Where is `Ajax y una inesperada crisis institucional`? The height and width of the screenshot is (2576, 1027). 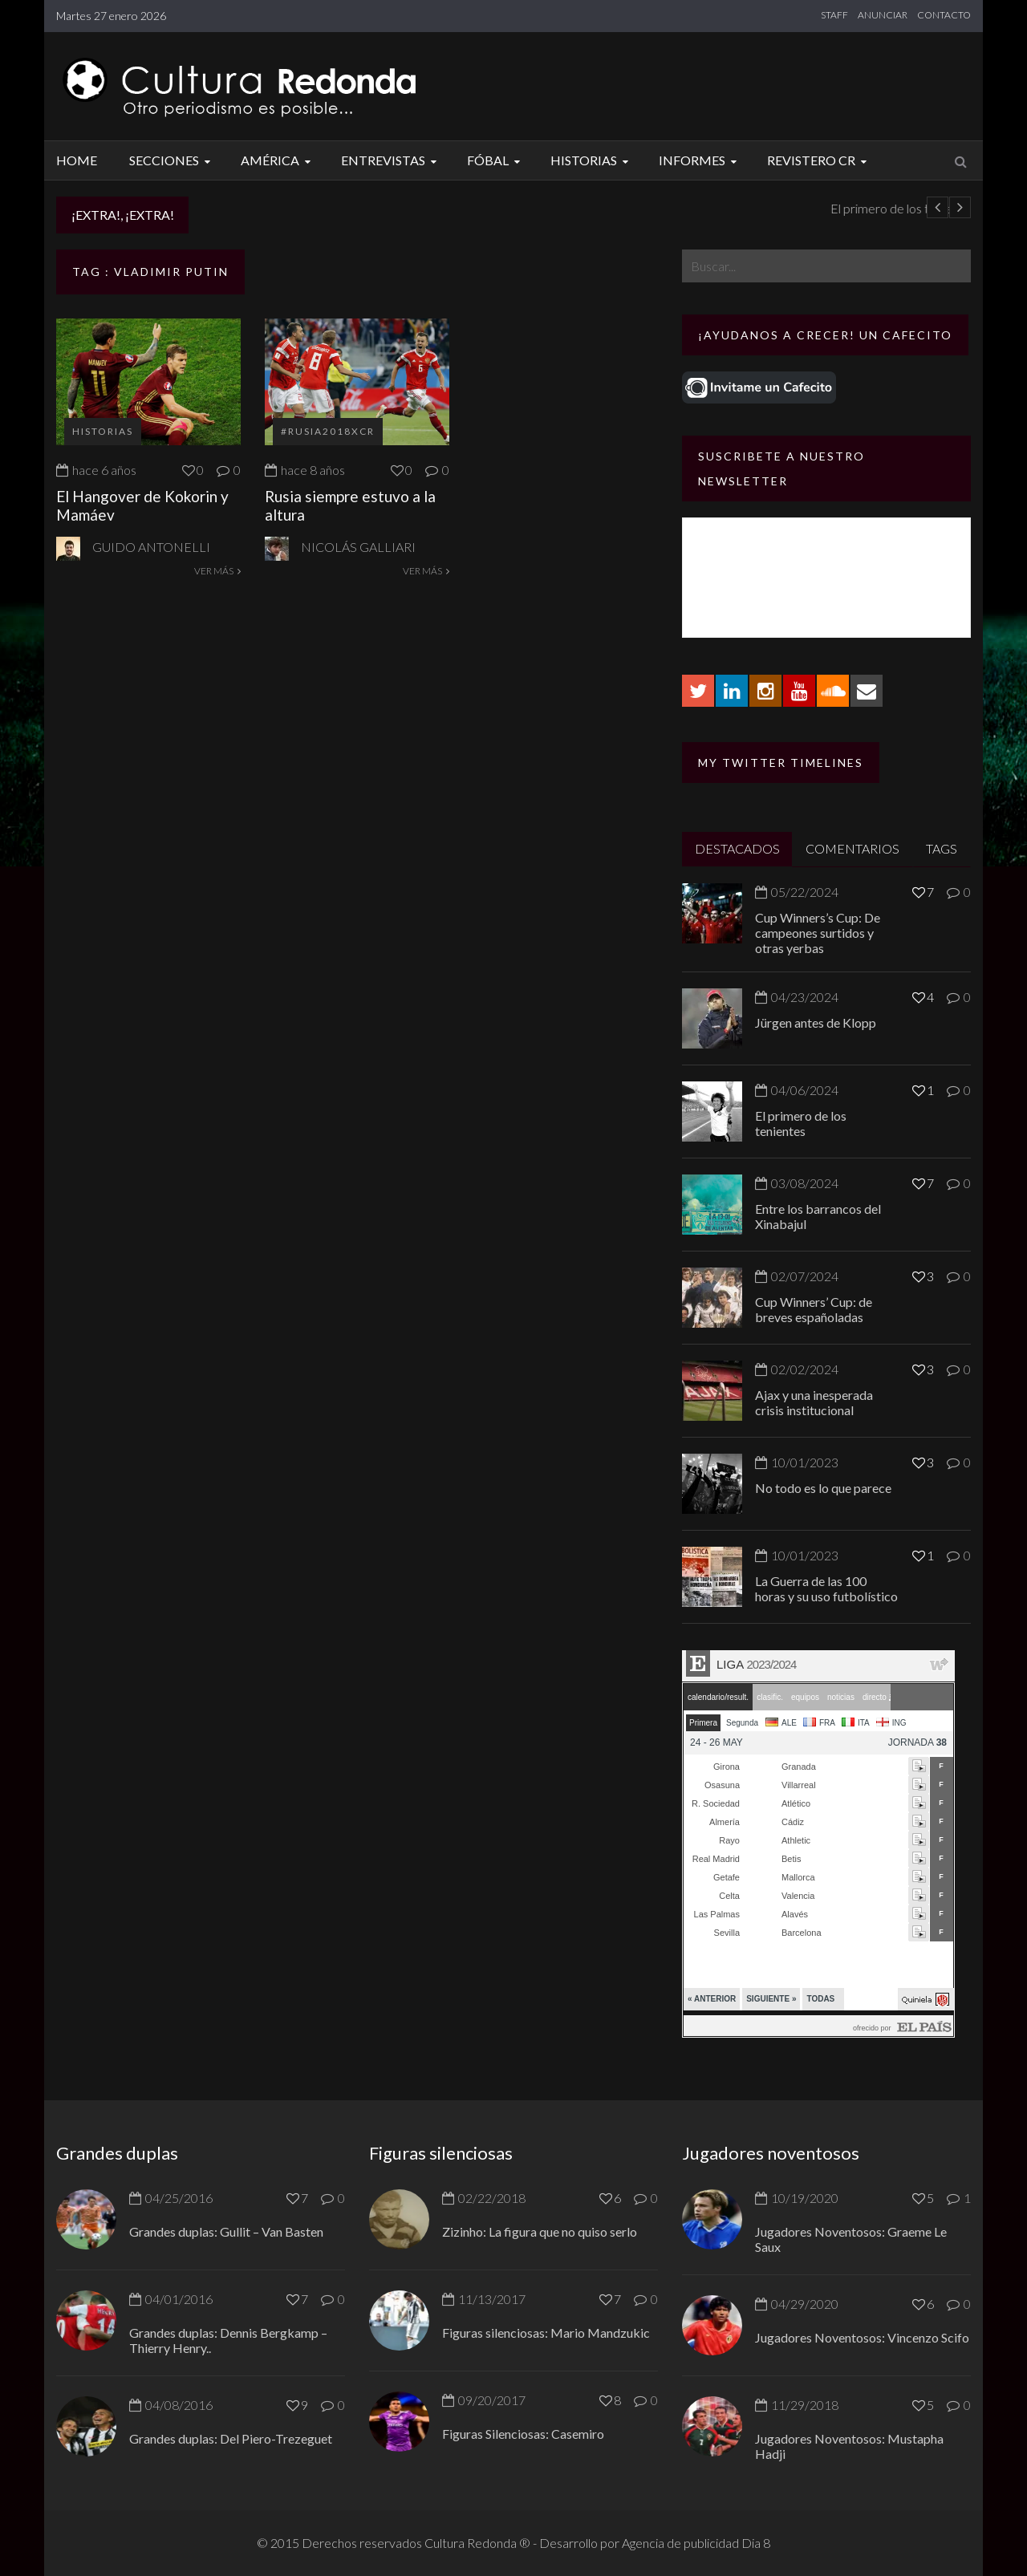 Ajax y una inesperada crisis institucional is located at coordinates (814, 1402).